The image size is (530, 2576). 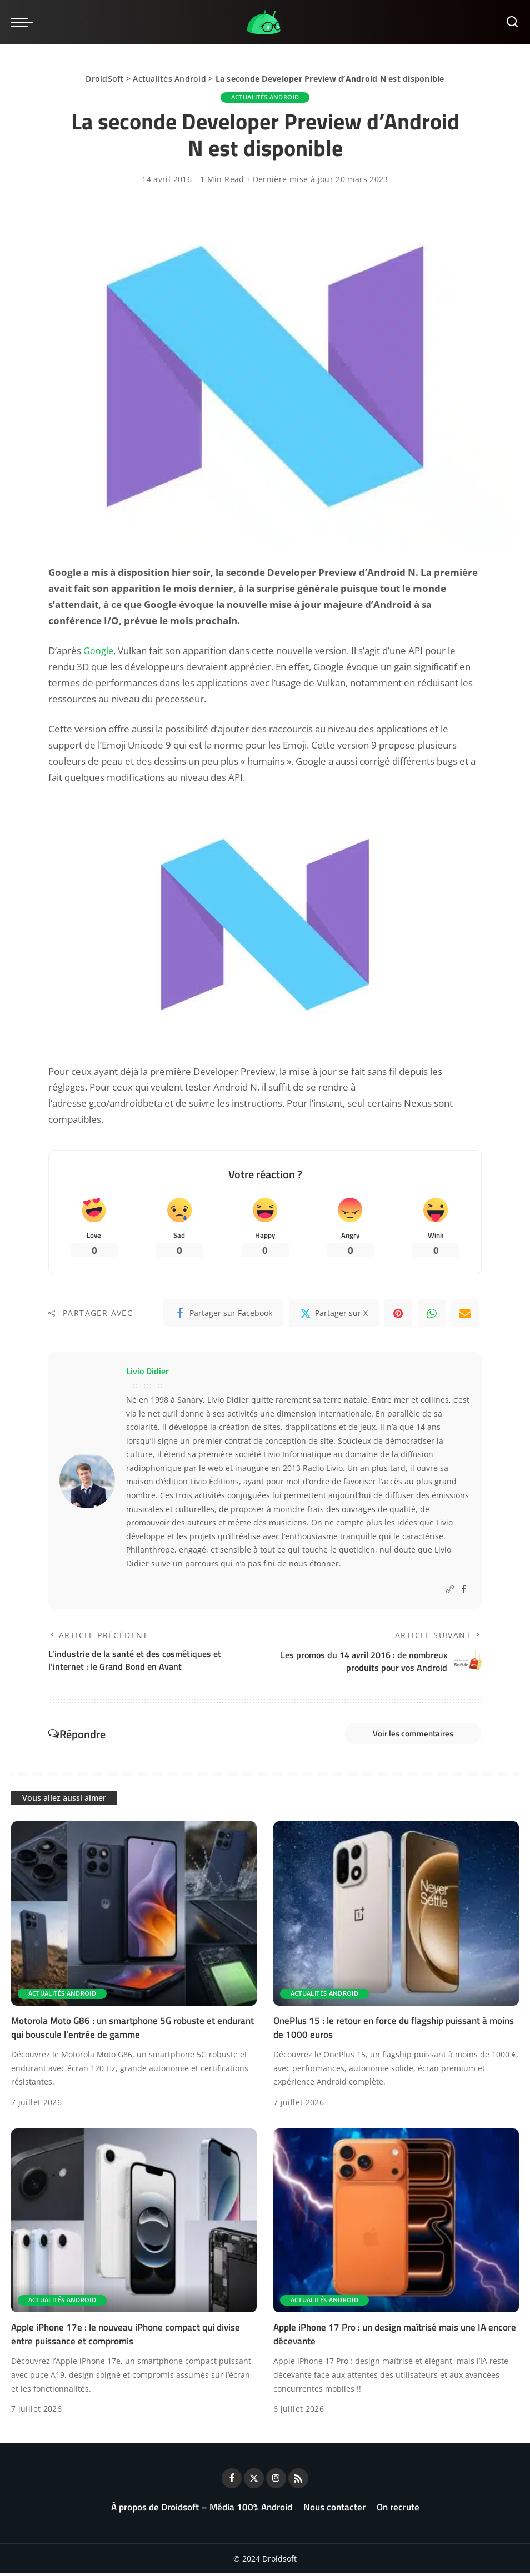 What do you see at coordinates (132, 2030) in the screenshot?
I see `Motorola Moto G86 : un smartphone 5G robuste et endurant qui bouscule l’entrée de gamme` at bounding box center [132, 2030].